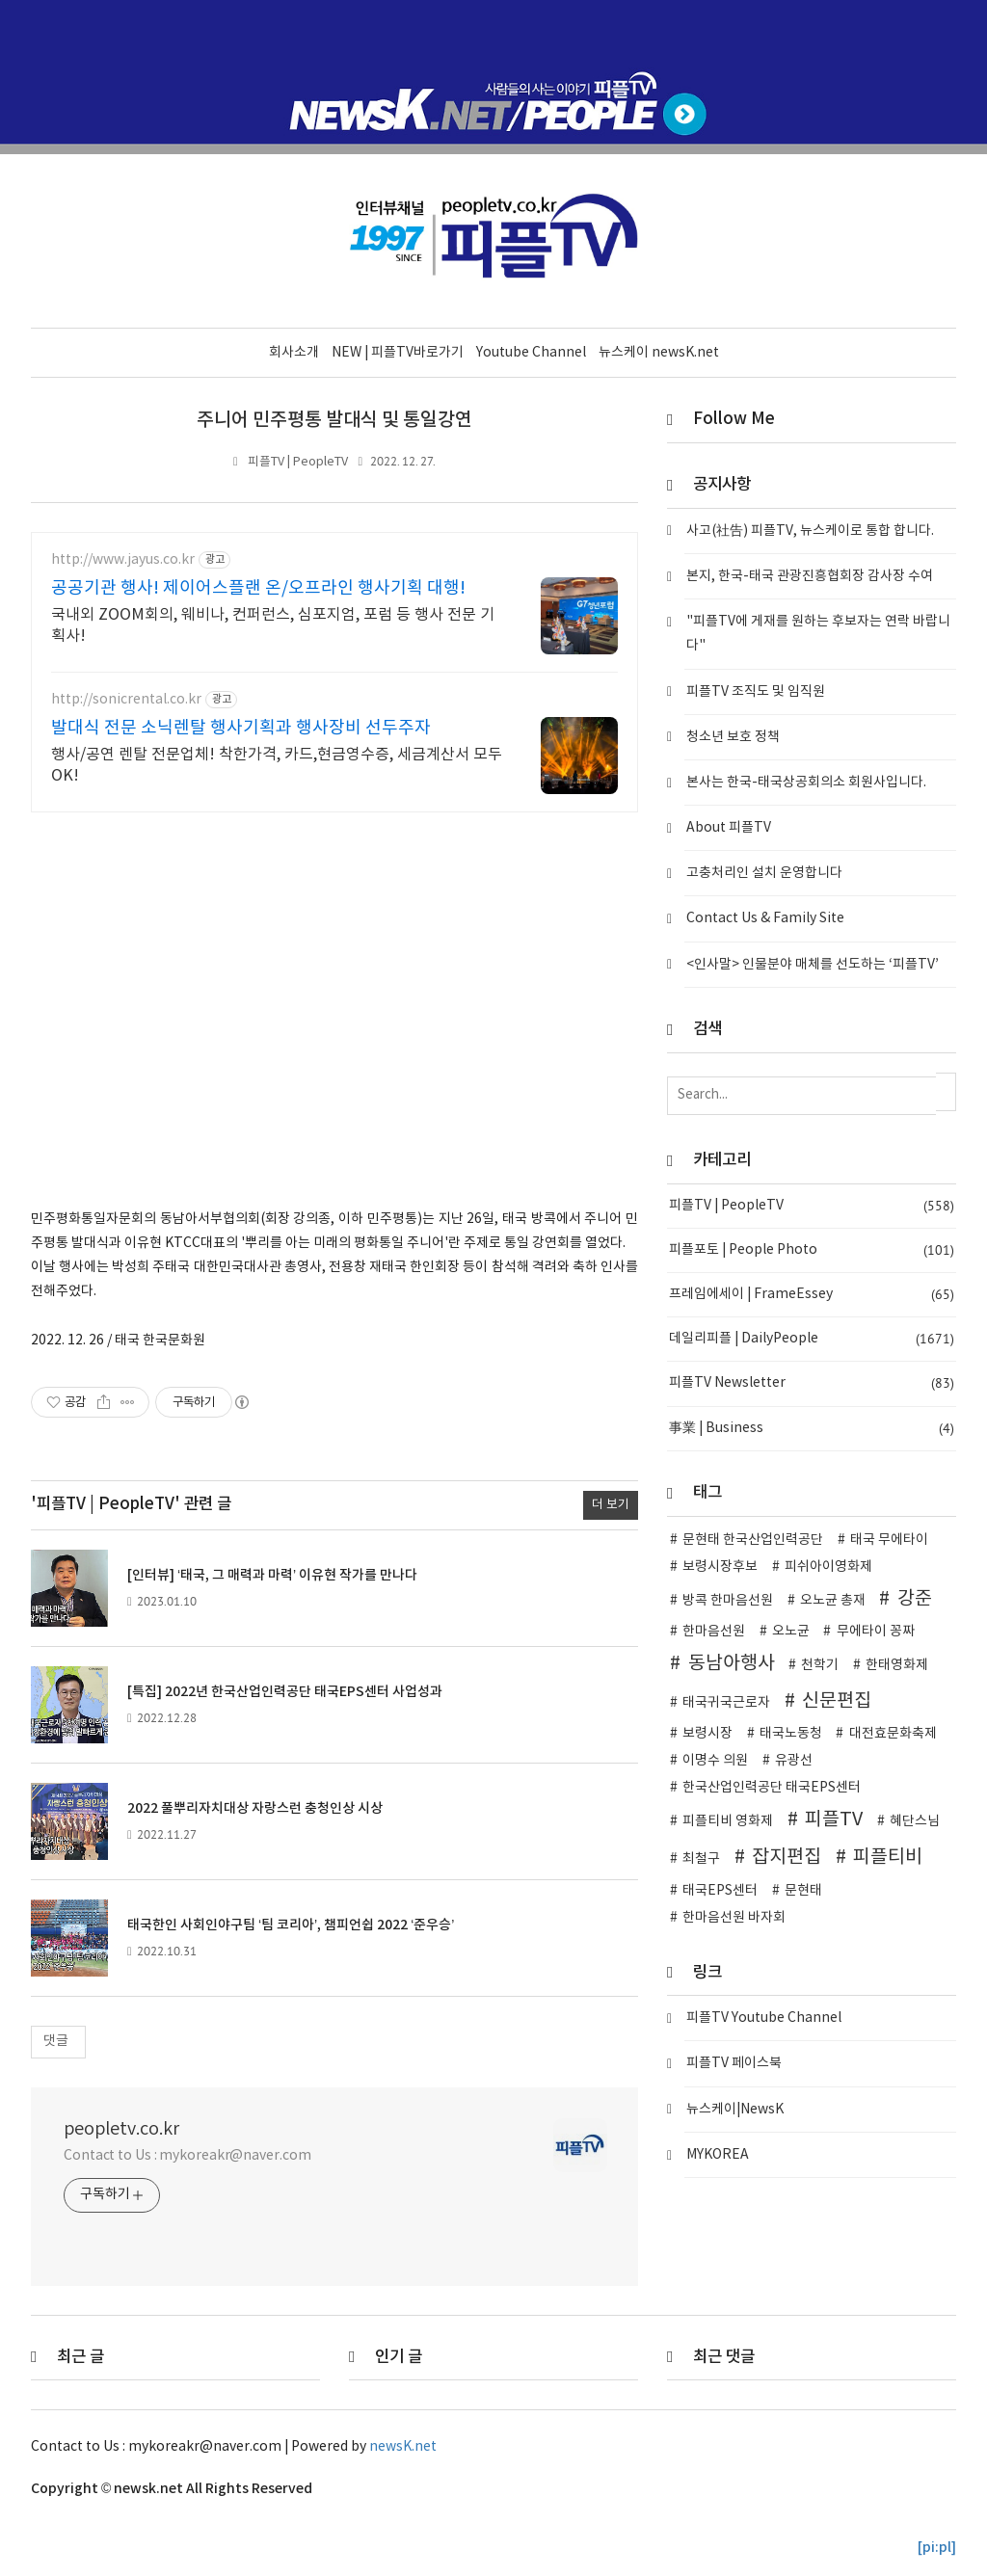  What do you see at coordinates (791, 1732) in the screenshot?
I see `태국노동청` at bounding box center [791, 1732].